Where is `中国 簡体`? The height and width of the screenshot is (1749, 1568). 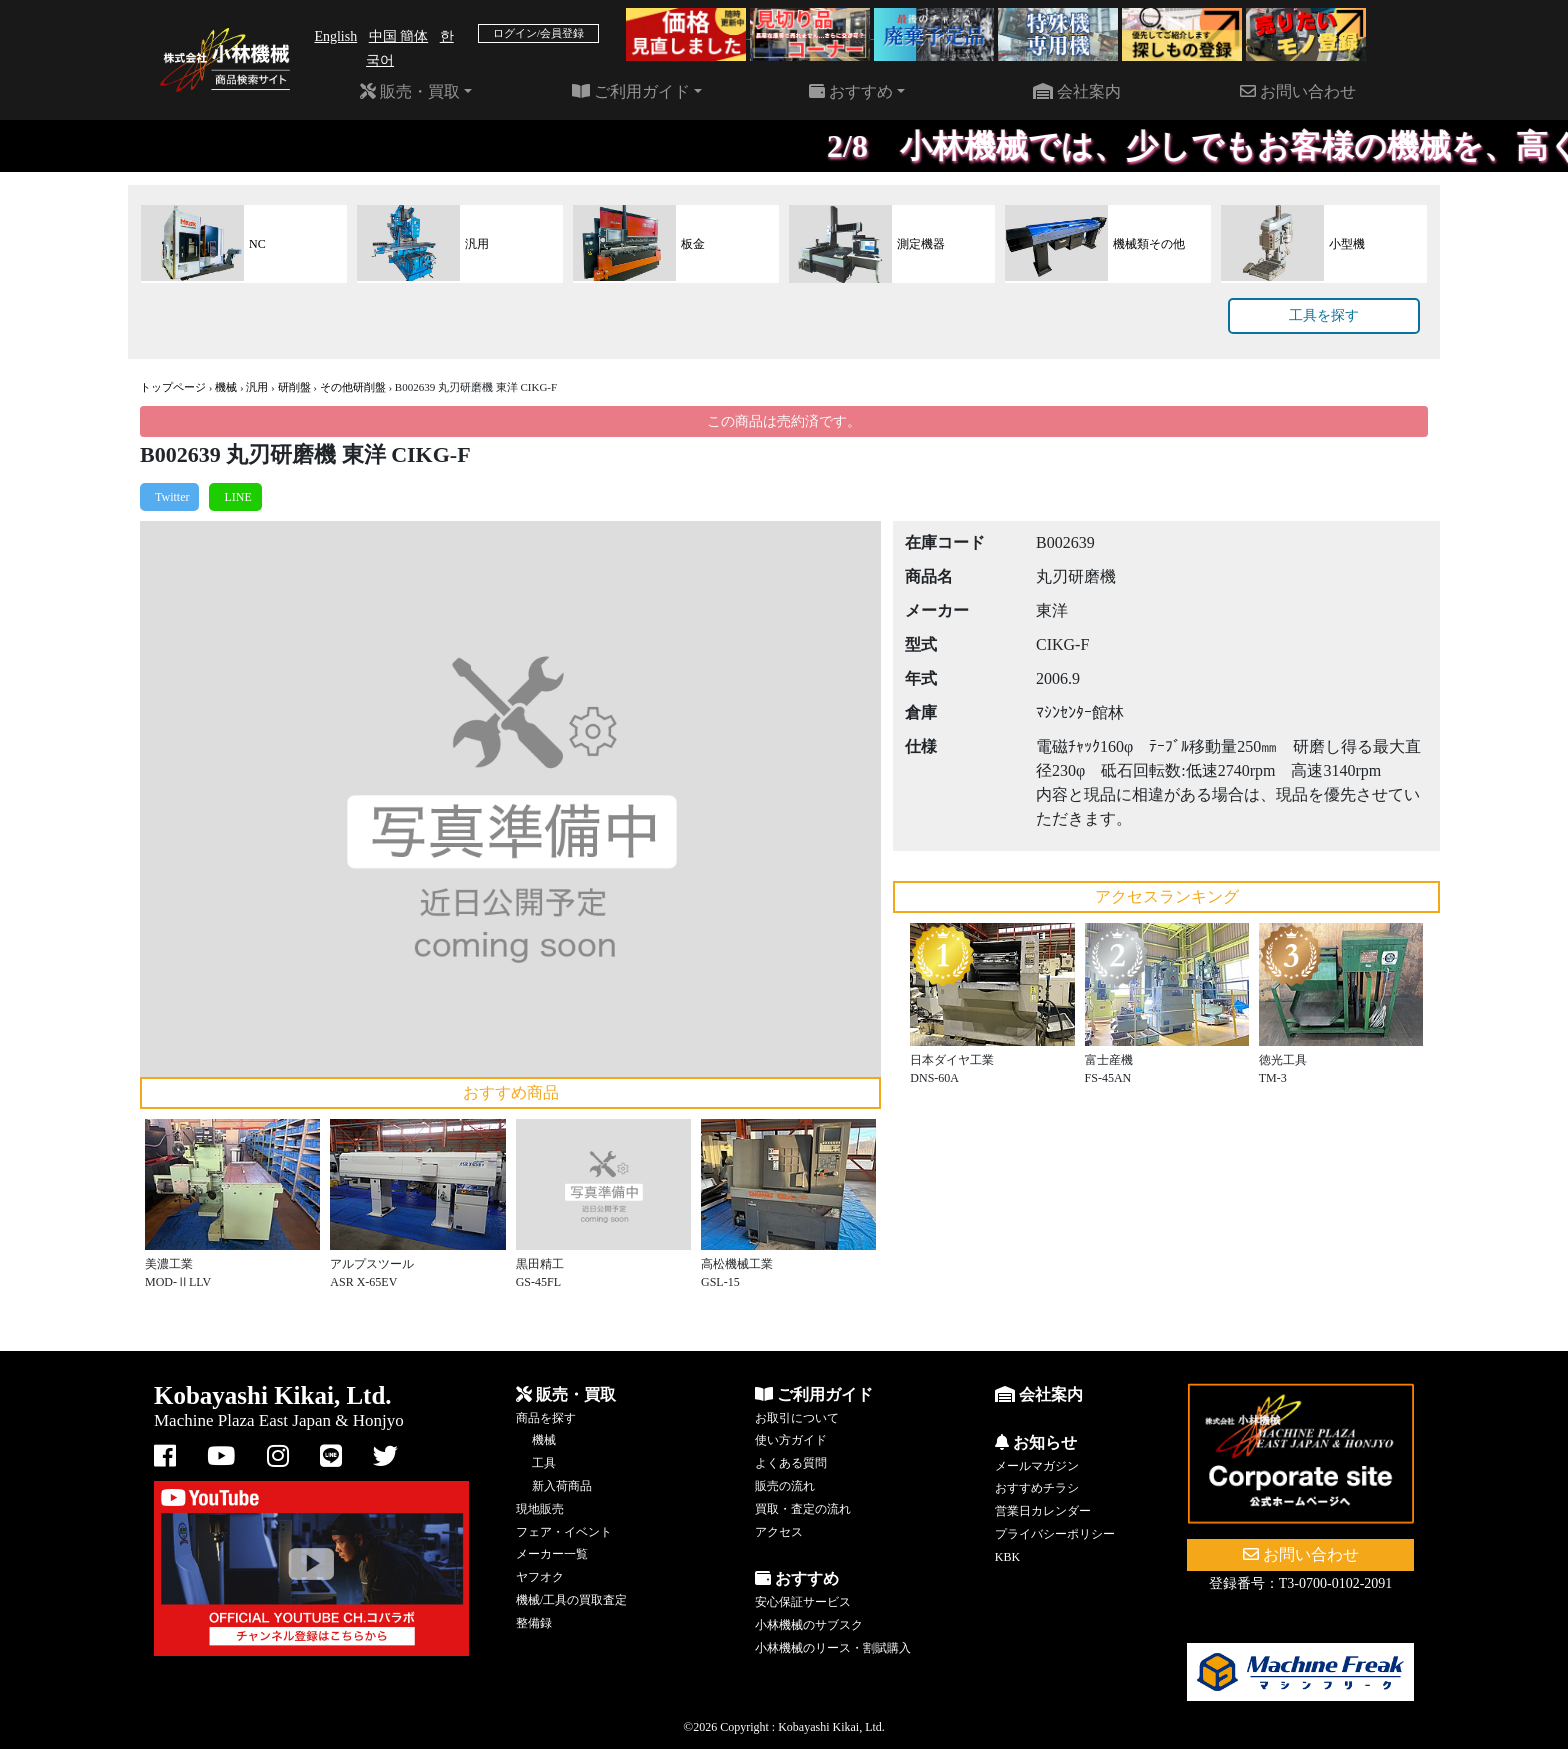 中国 簡体 is located at coordinates (399, 36).